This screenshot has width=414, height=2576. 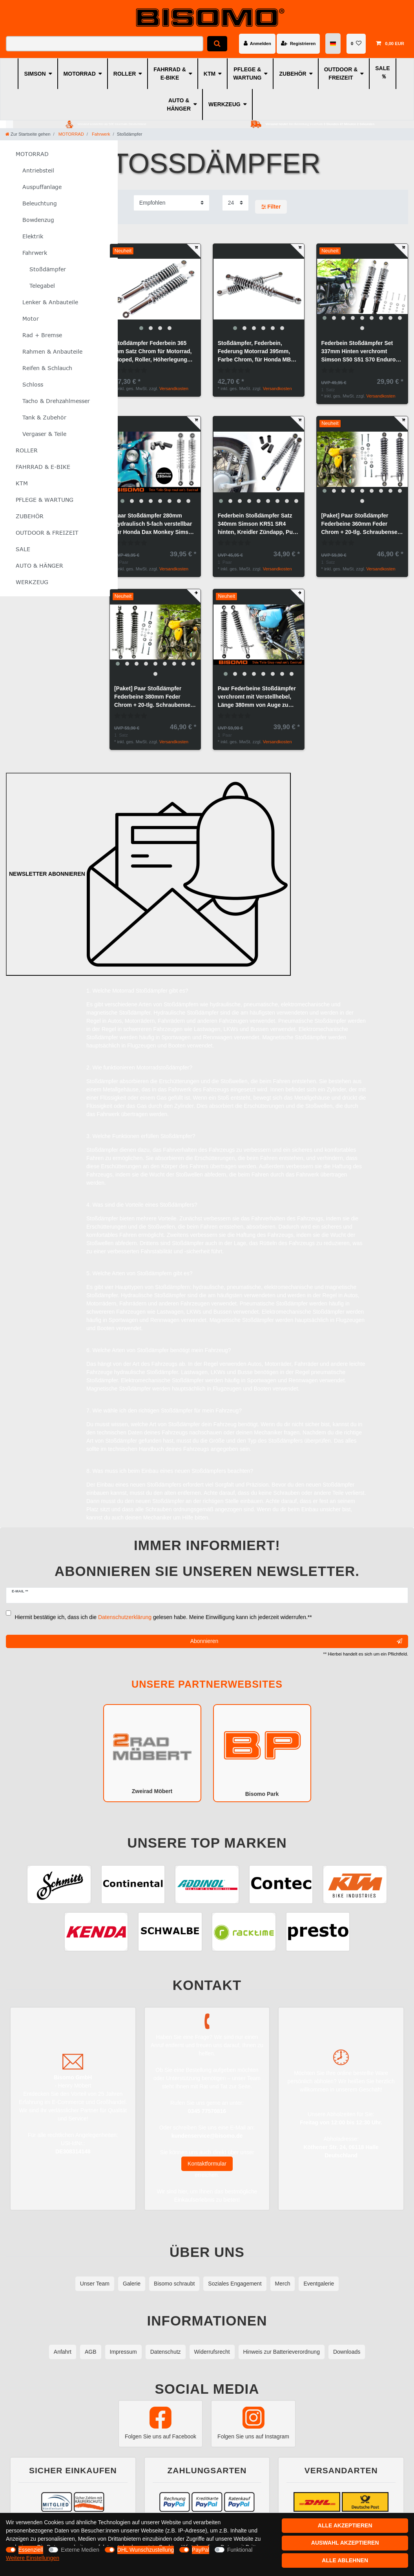 What do you see at coordinates (104, 43) in the screenshot?
I see `[Suchbegriff]` at bounding box center [104, 43].